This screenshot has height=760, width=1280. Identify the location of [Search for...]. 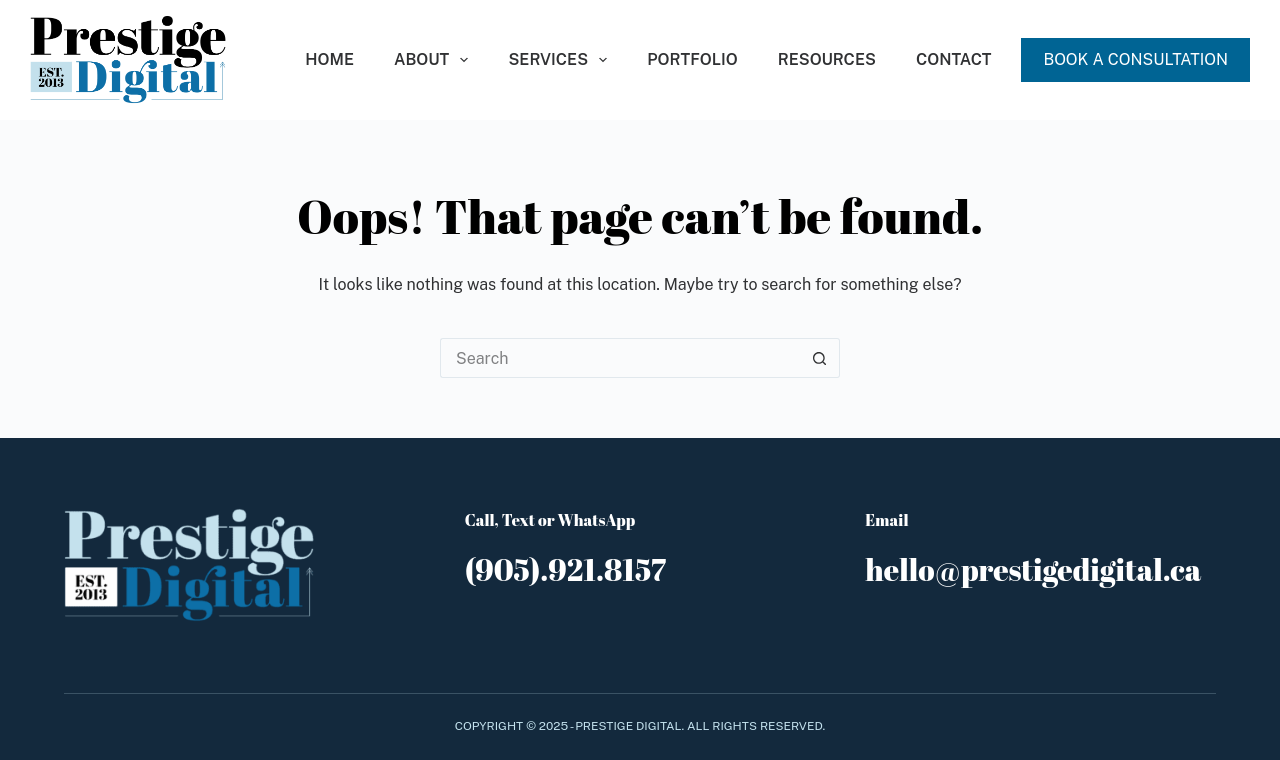
(620, 358).